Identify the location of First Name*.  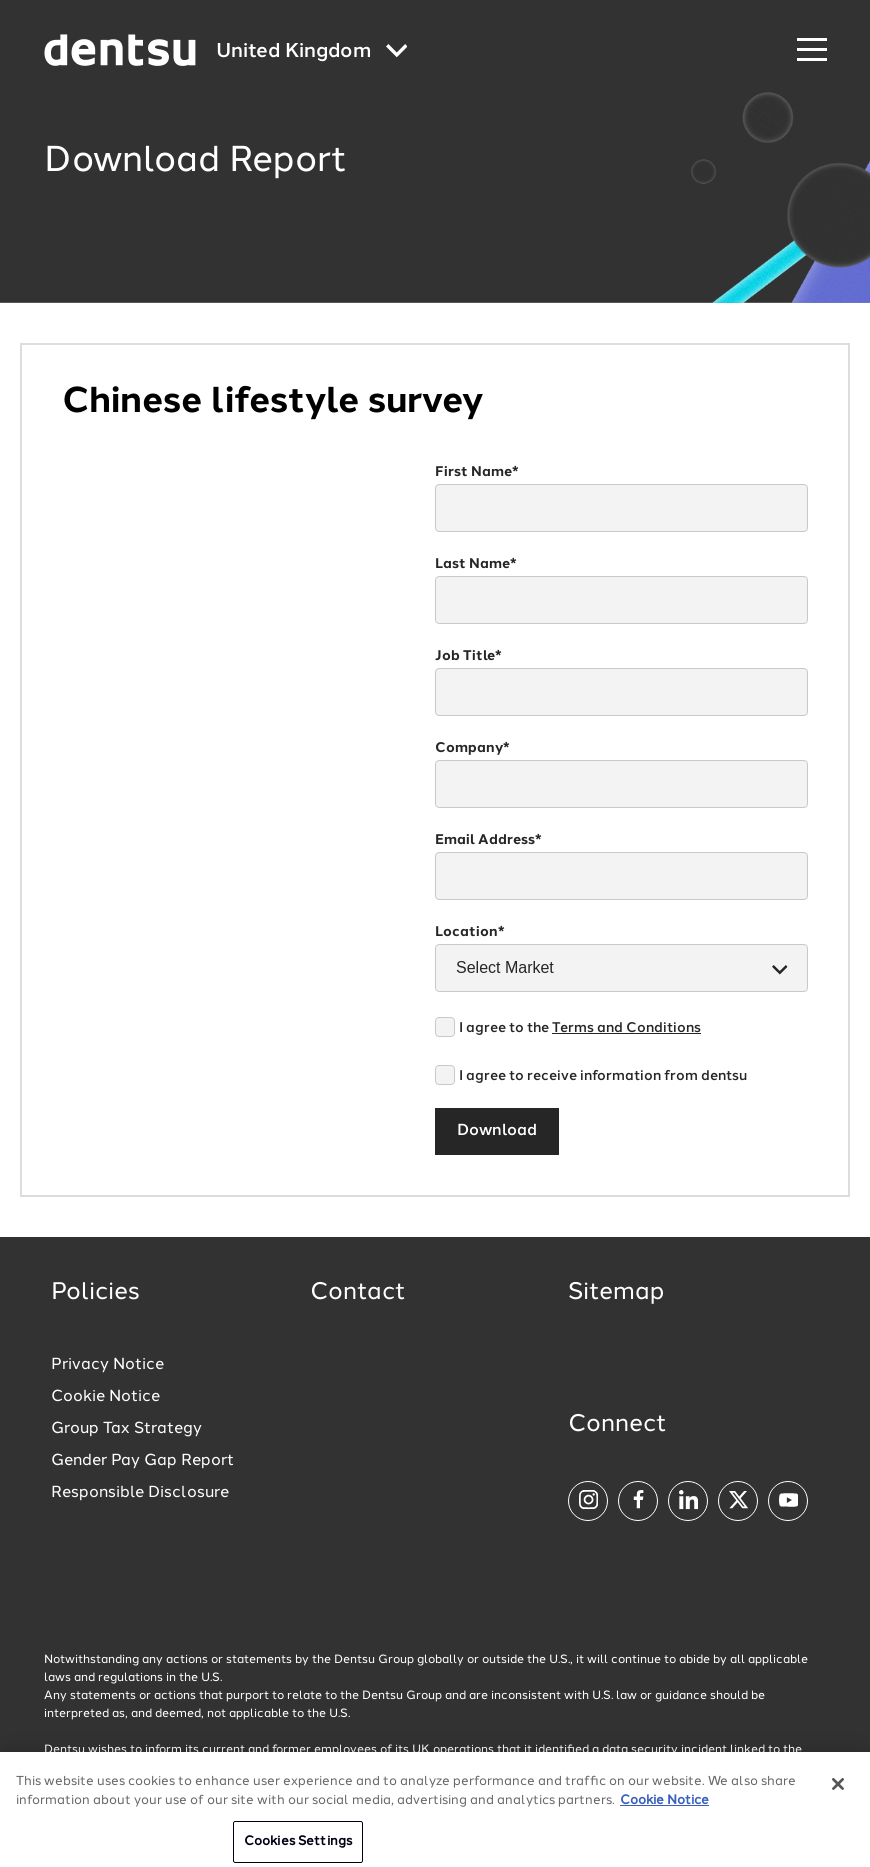
(477, 472).